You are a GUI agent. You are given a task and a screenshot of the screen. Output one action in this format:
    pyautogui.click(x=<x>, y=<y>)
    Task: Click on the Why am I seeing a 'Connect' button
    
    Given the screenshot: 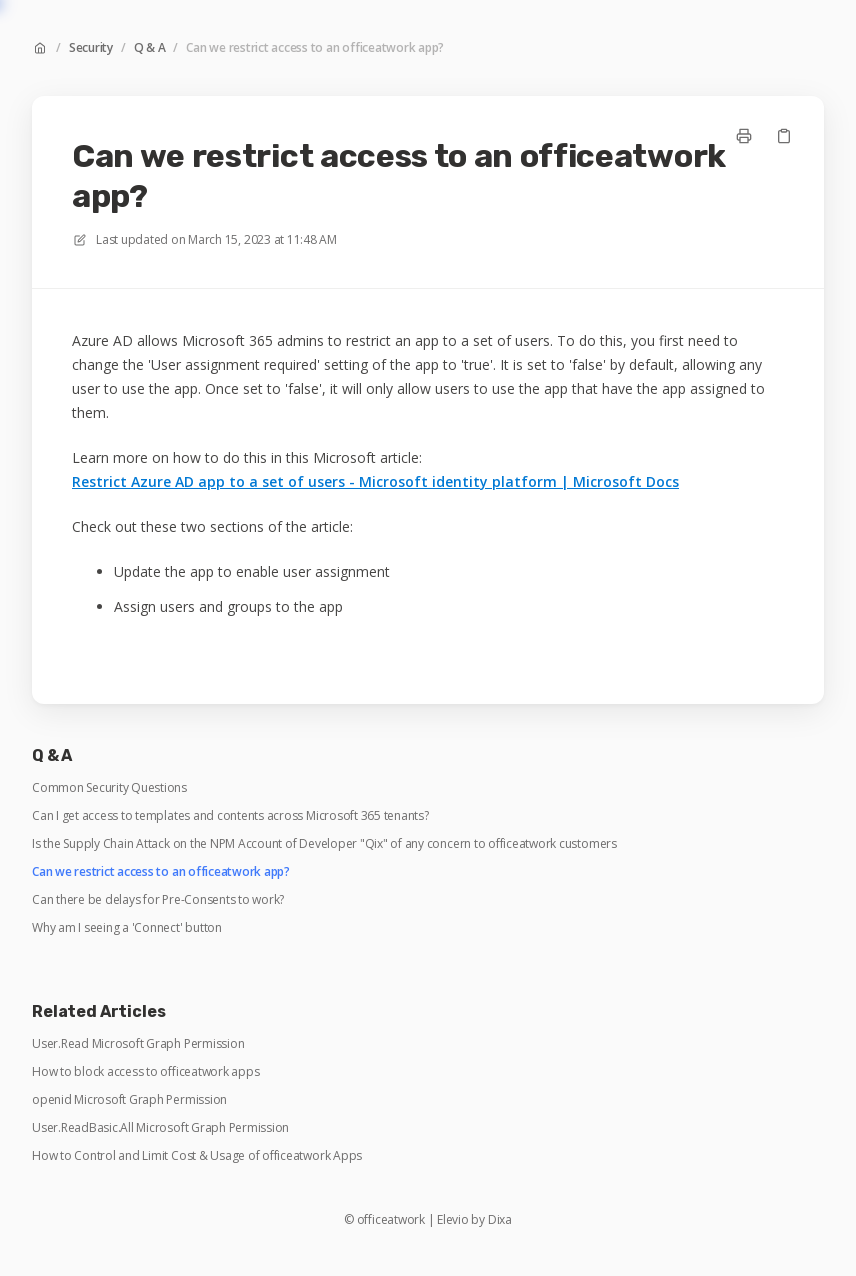 What is the action you would take?
    pyautogui.click(x=127, y=928)
    